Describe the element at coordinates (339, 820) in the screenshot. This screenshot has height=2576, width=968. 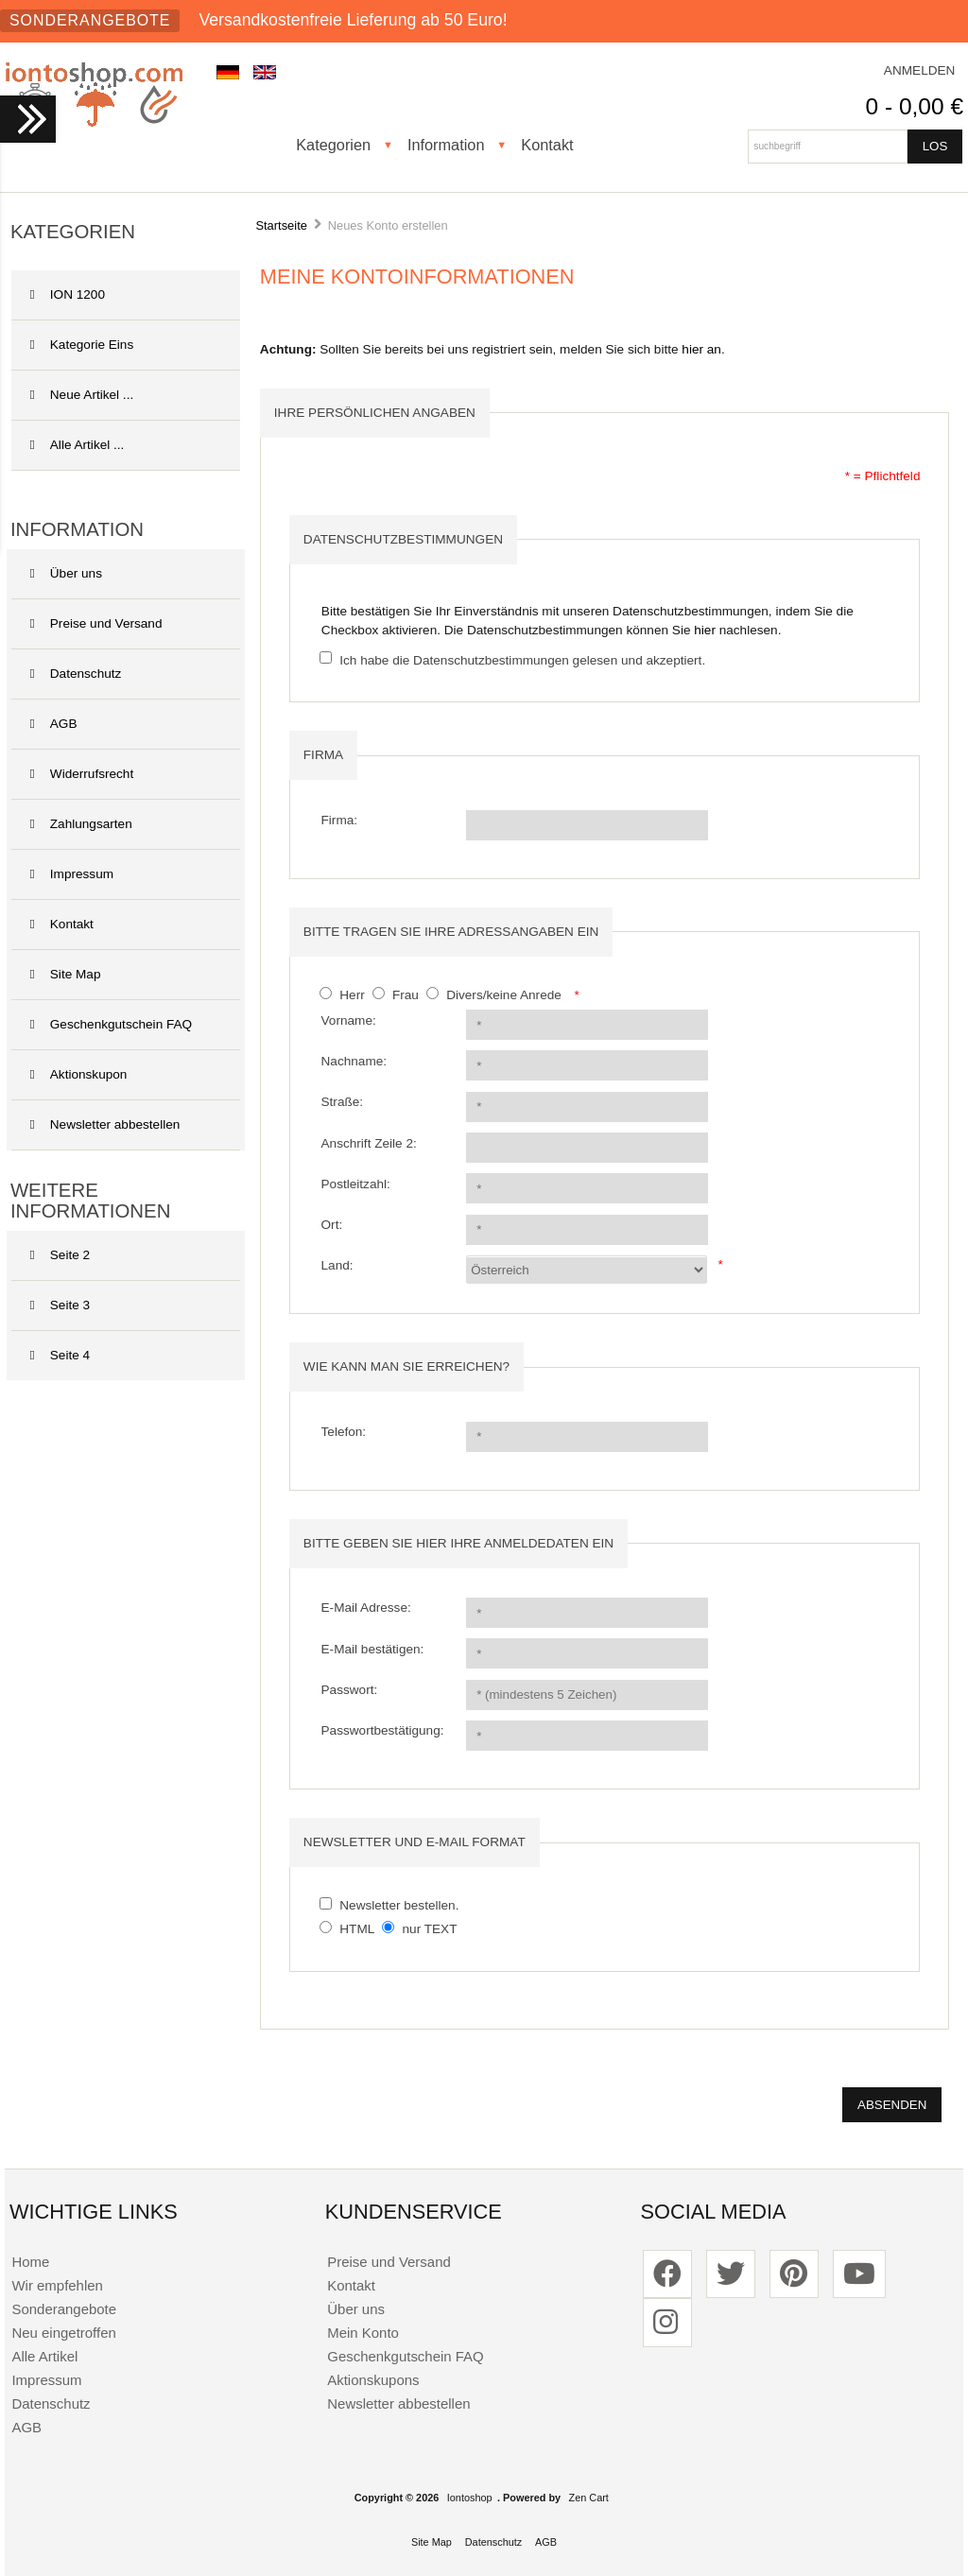
I see `Firma:` at that location.